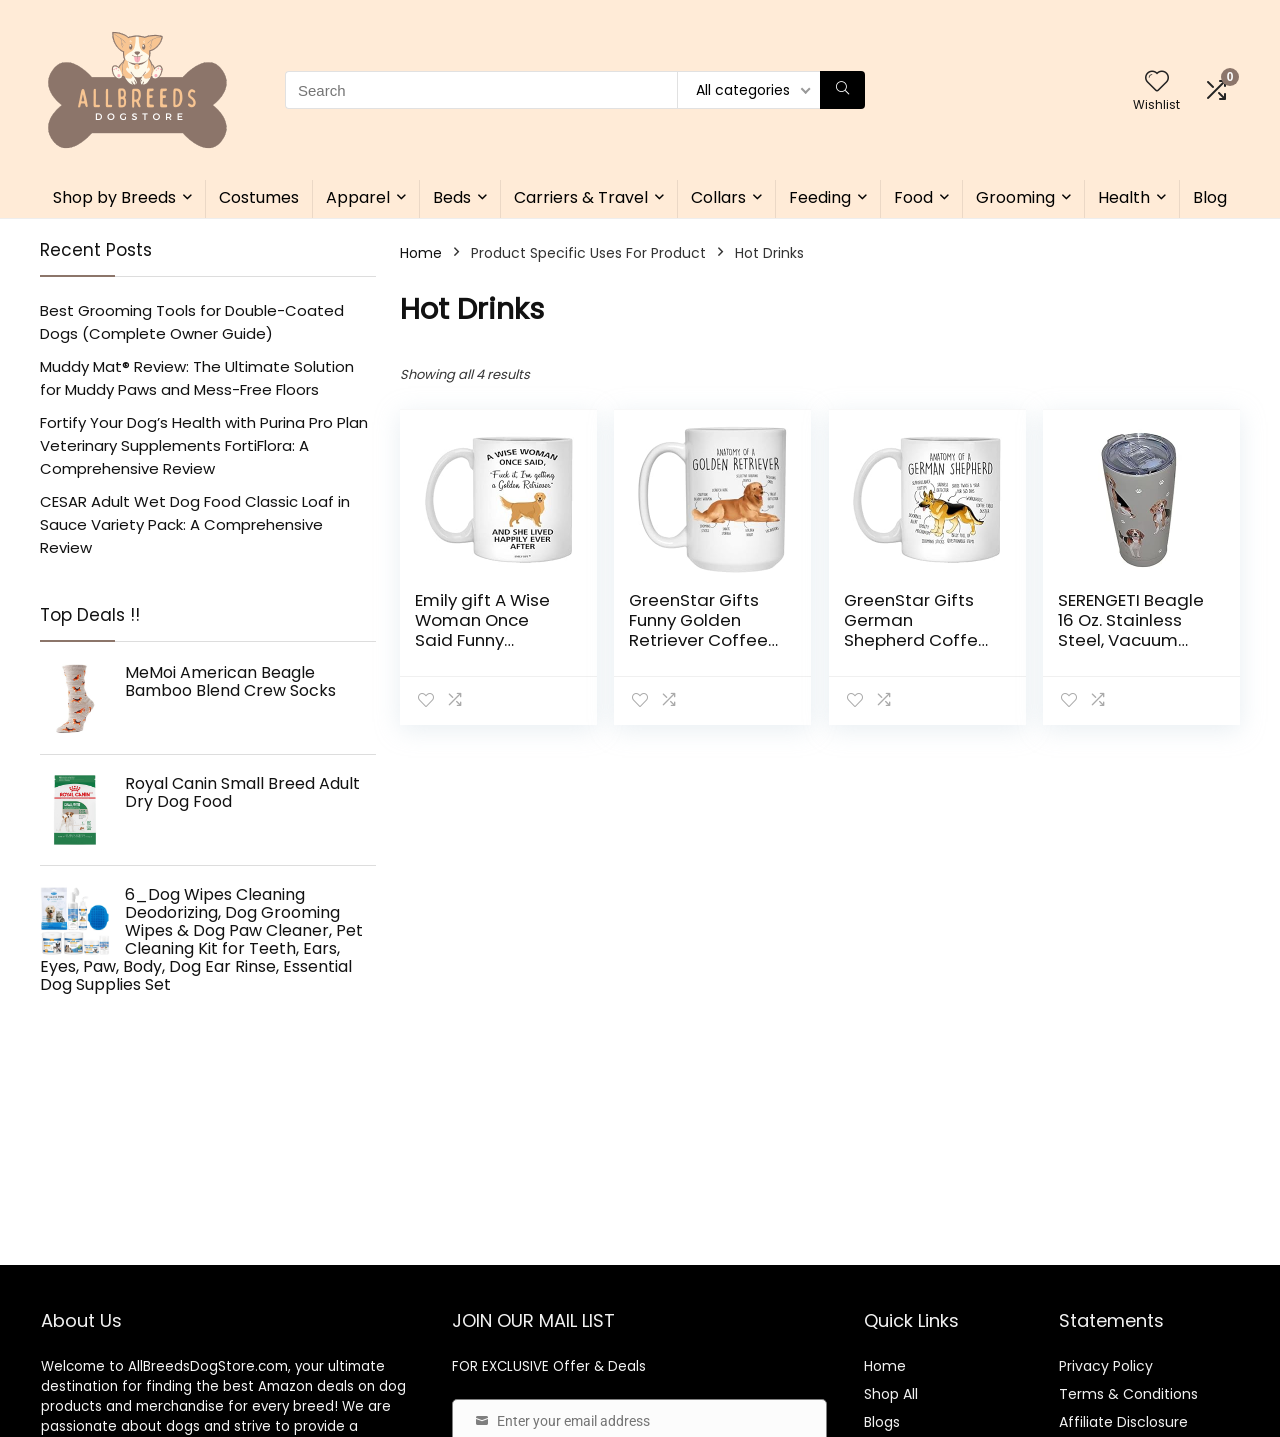 The height and width of the screenshot is (1437, 1280). What do you see at coordinates (718, 197) in the screenshot?
I see `Collars` at bounding box center [718, 197].